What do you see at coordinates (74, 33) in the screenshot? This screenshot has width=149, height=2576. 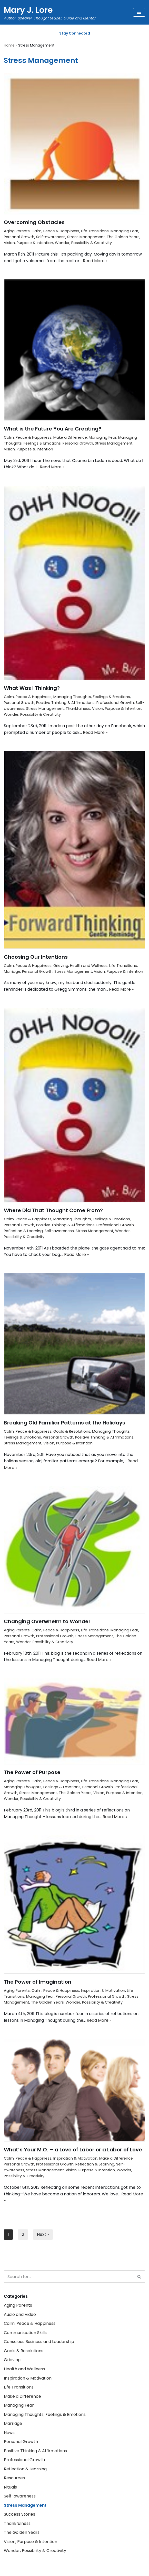 I see `Stay Connected` at bounding box center [74, 33].